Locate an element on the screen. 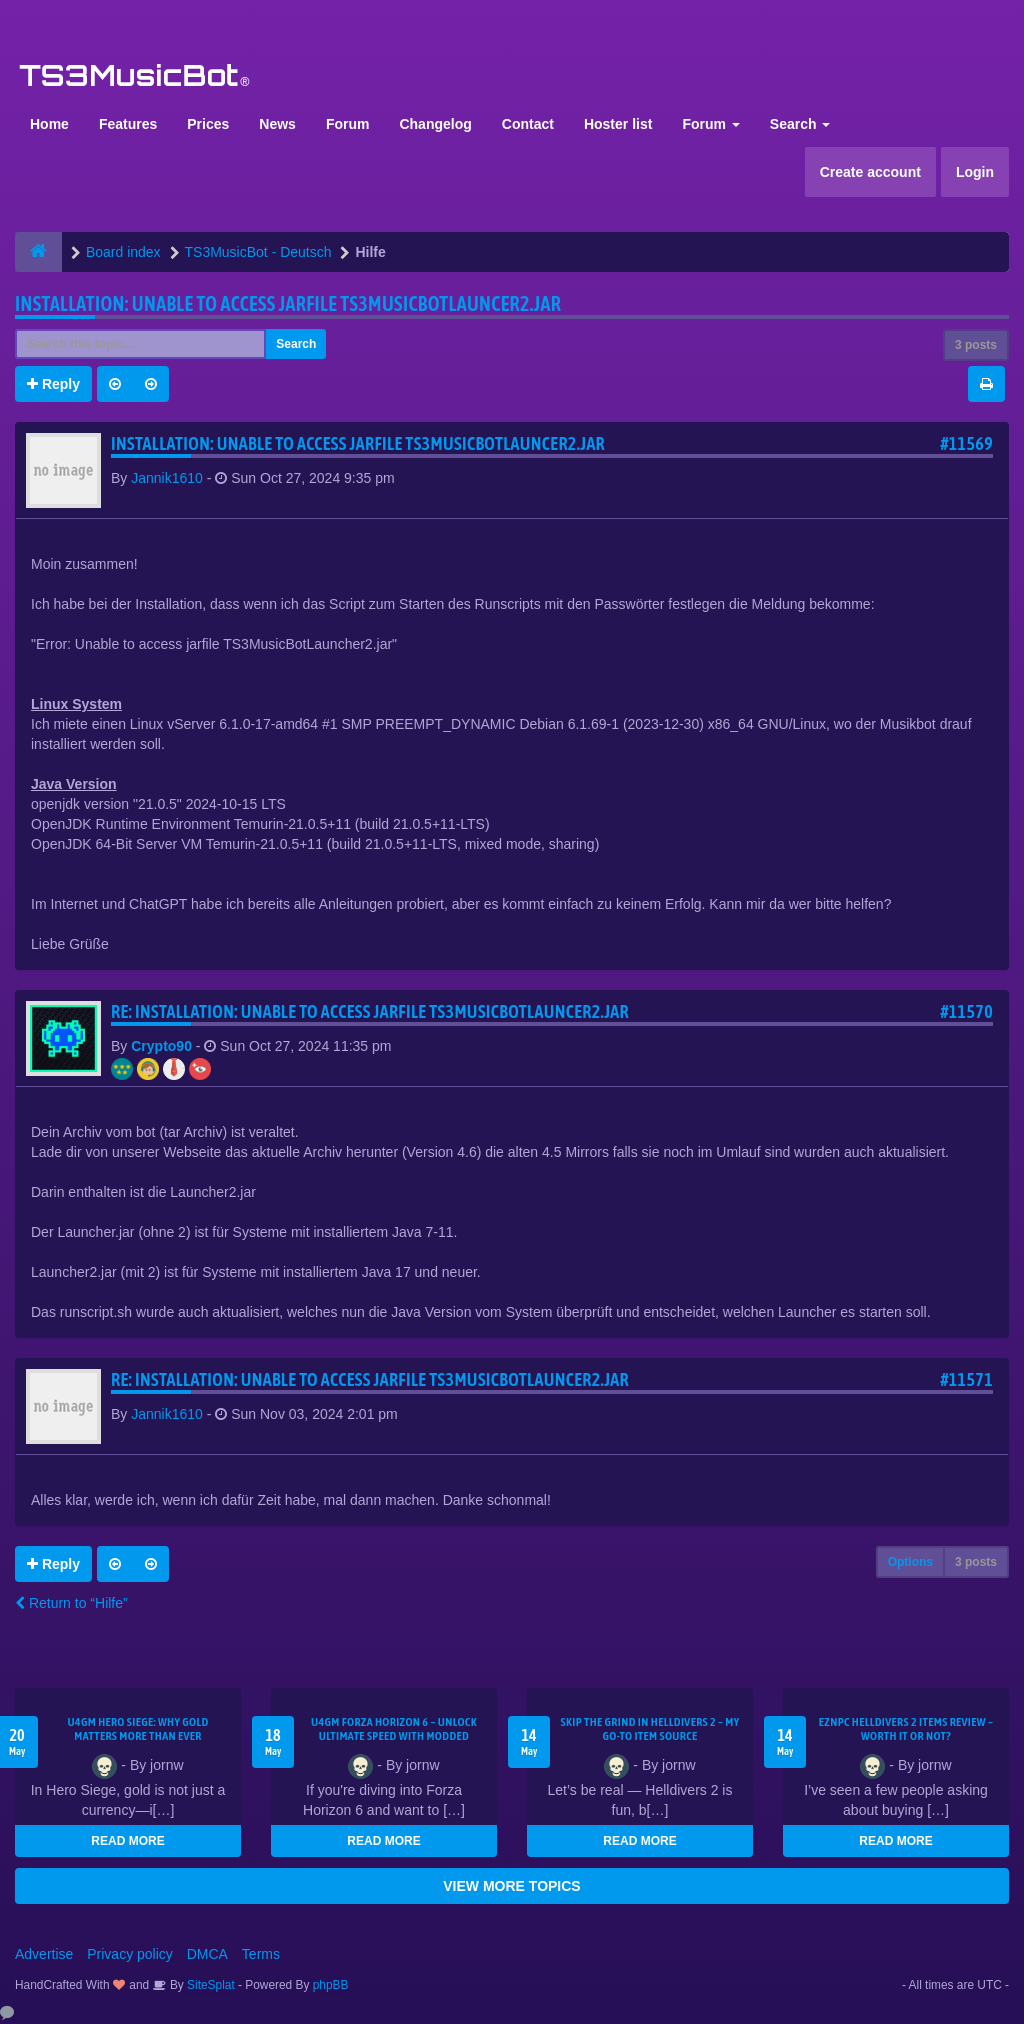 The height and width of the screenshot is (2024, 1024). News is located at coordinates (277, 124).